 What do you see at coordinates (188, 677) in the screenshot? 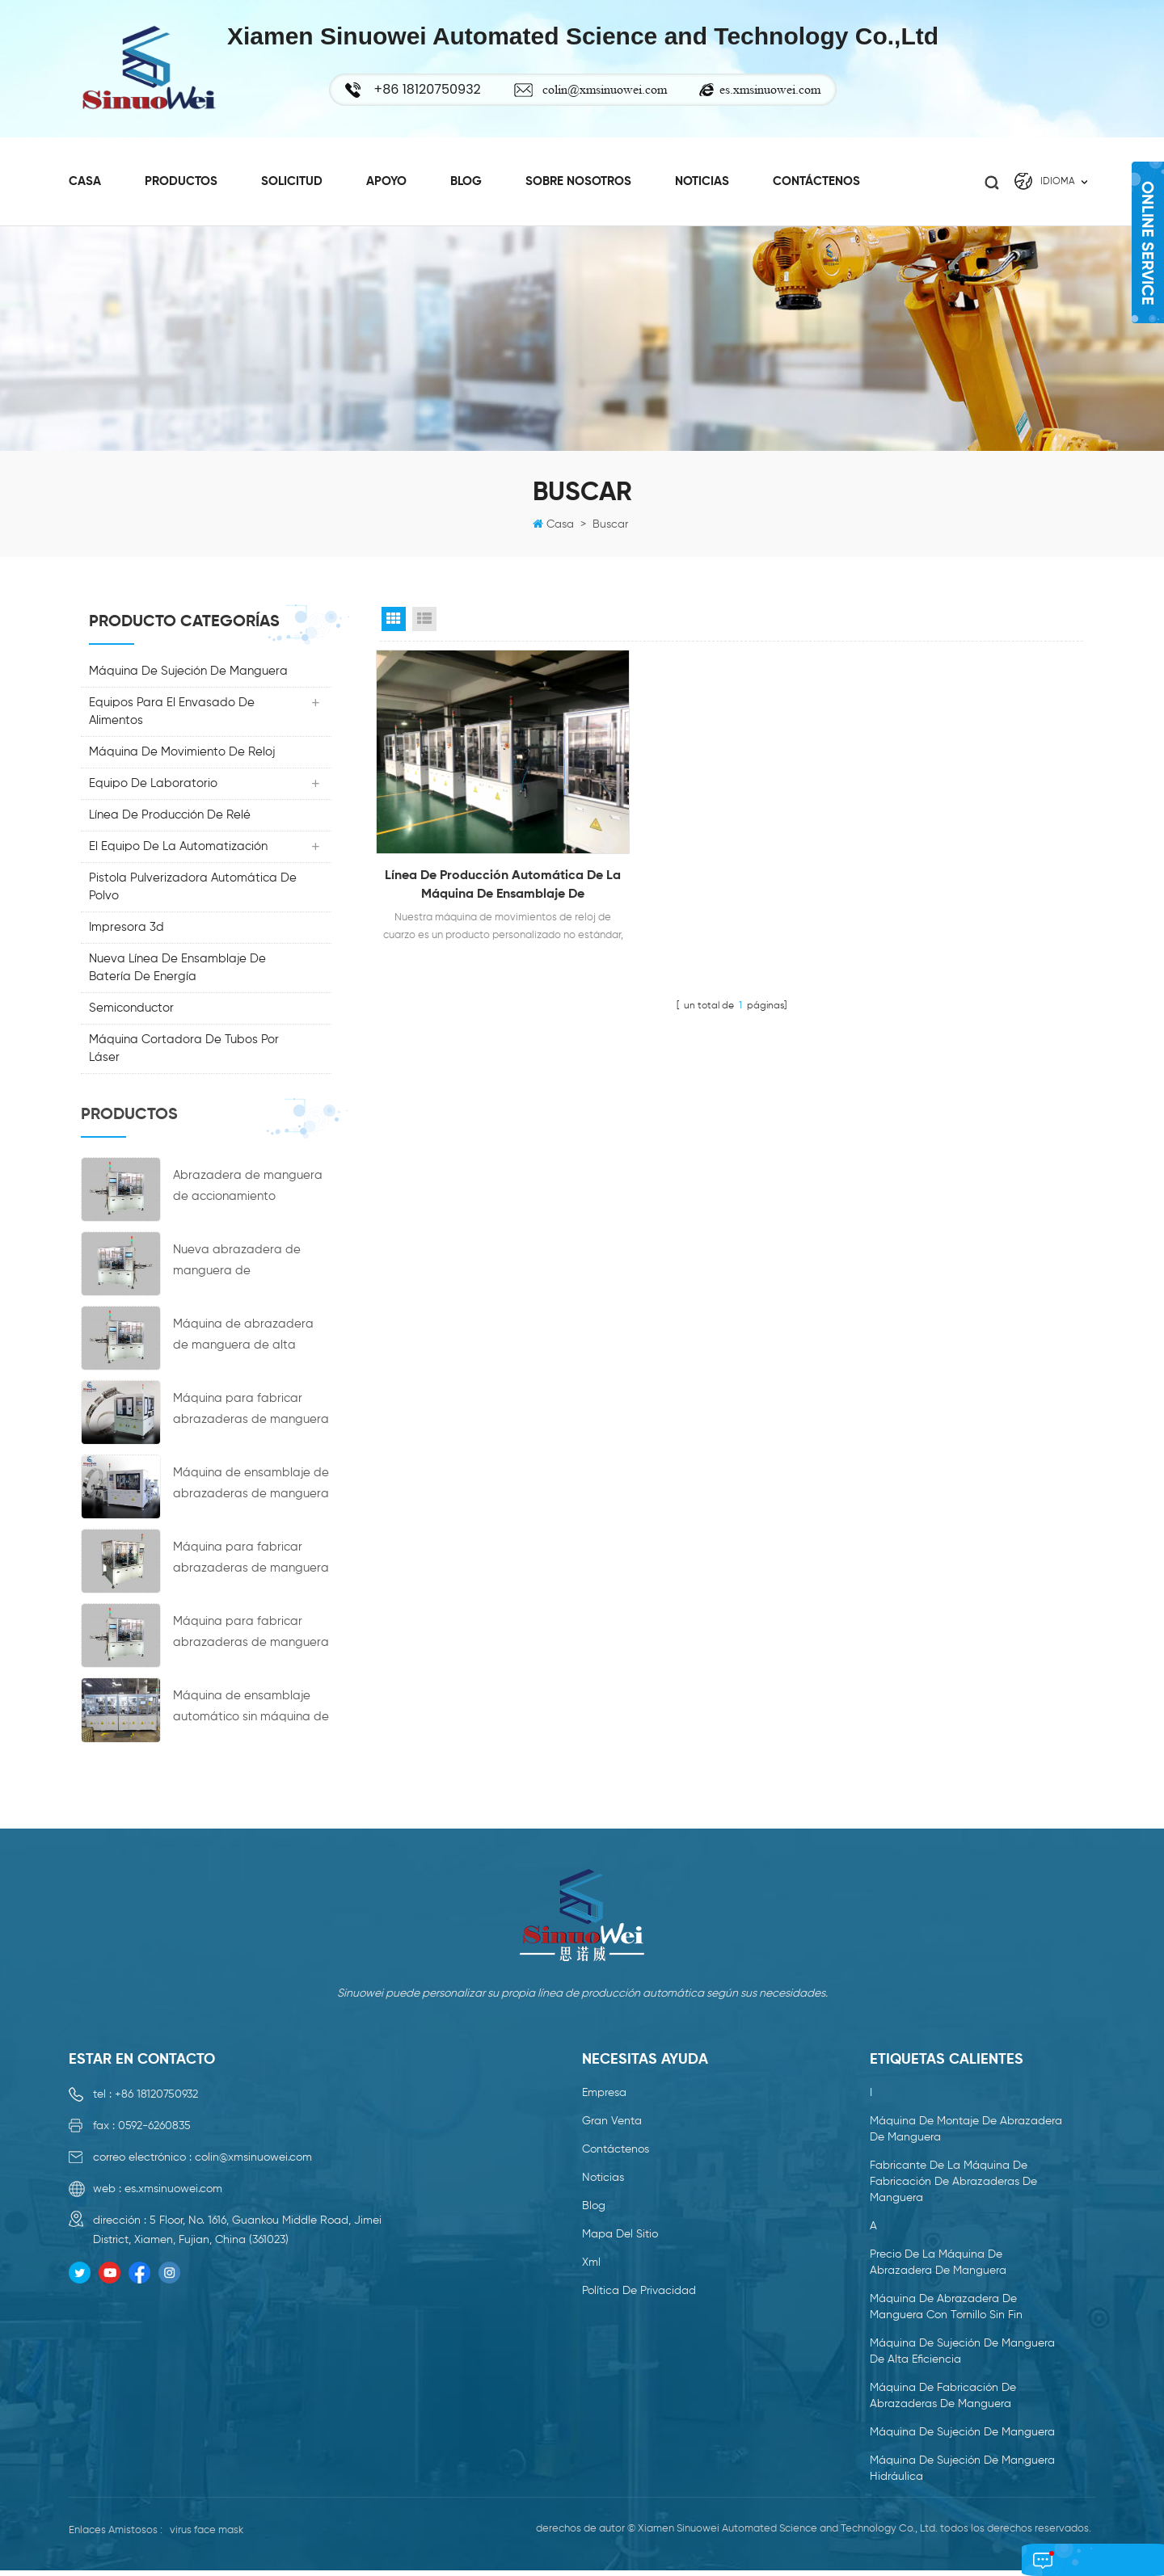
I see `máquina de sujeción de manguera` at bounding box center [188, 677].